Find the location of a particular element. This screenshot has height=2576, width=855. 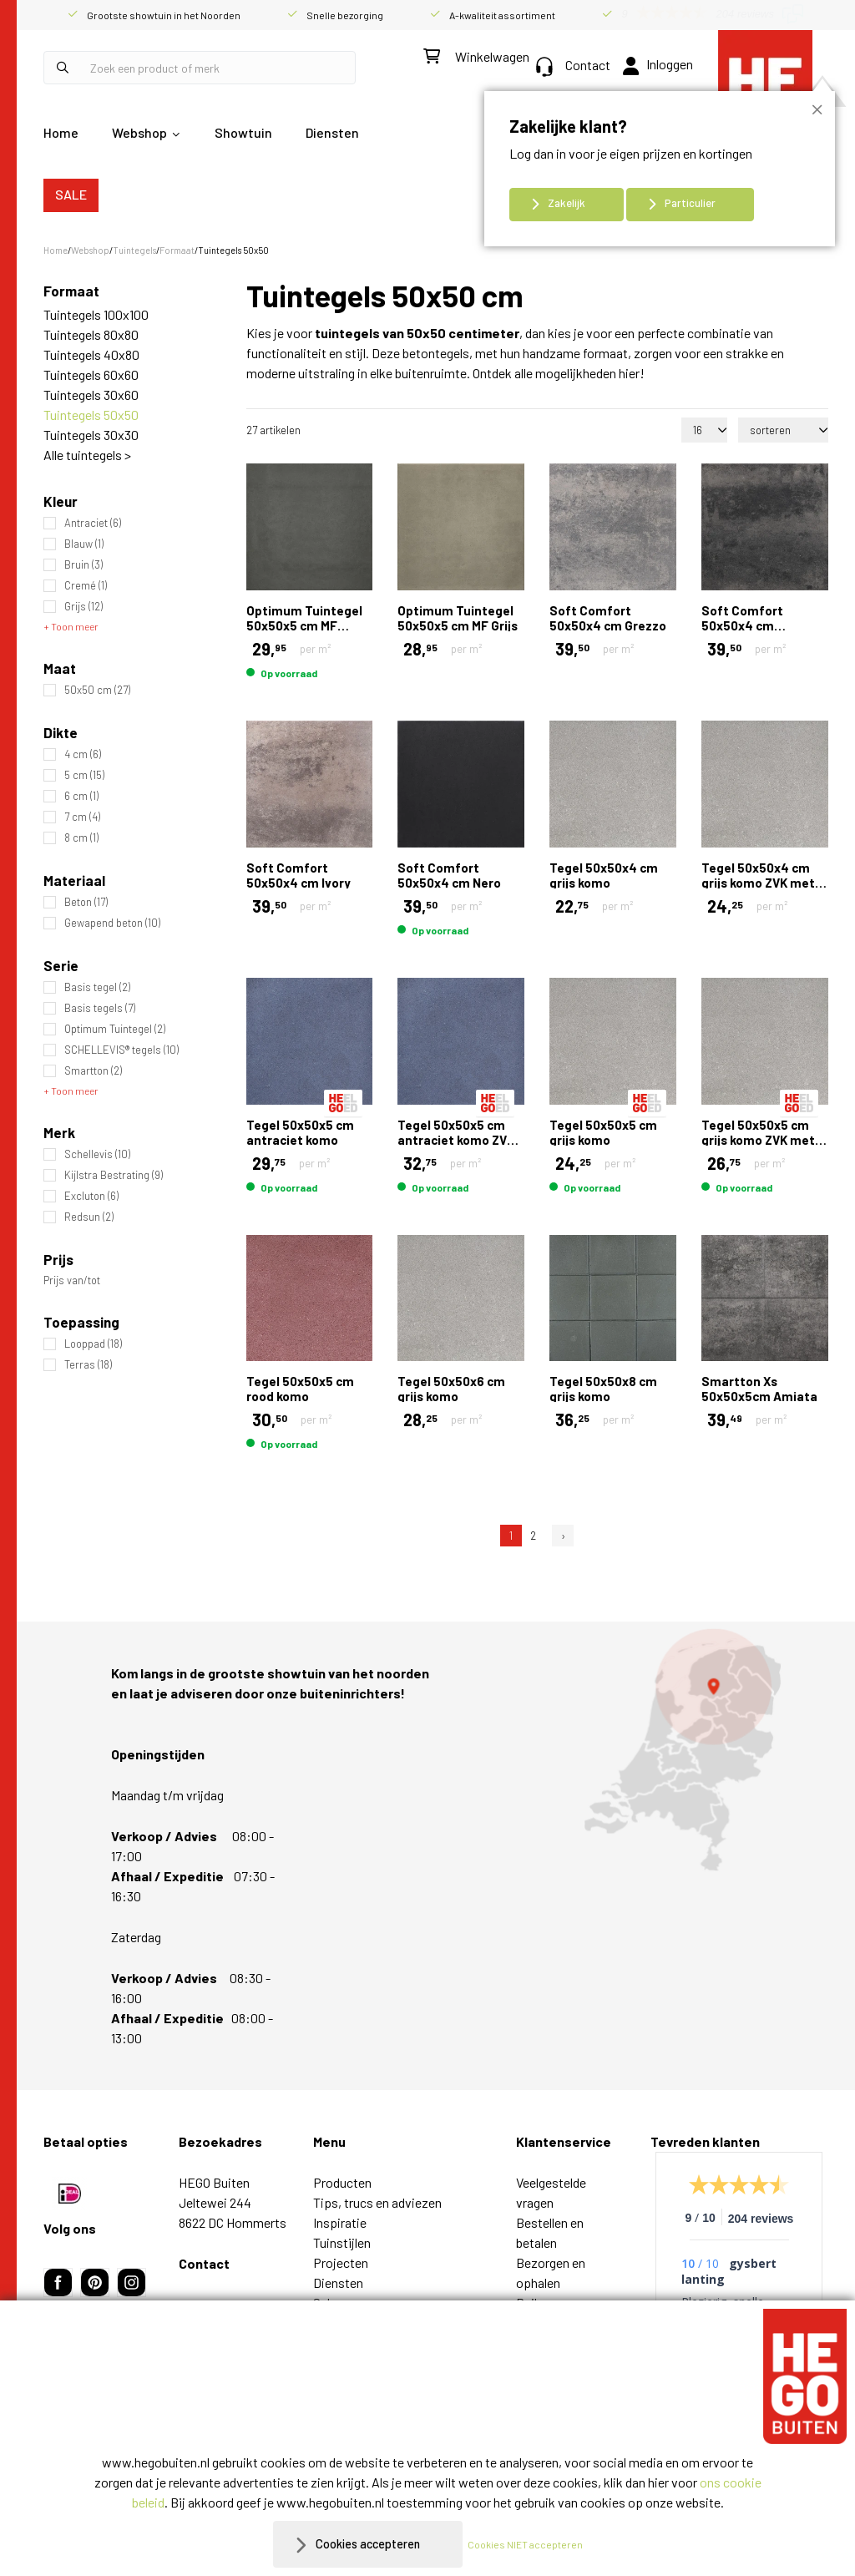

4 cm is located at coordinates (82, 754).